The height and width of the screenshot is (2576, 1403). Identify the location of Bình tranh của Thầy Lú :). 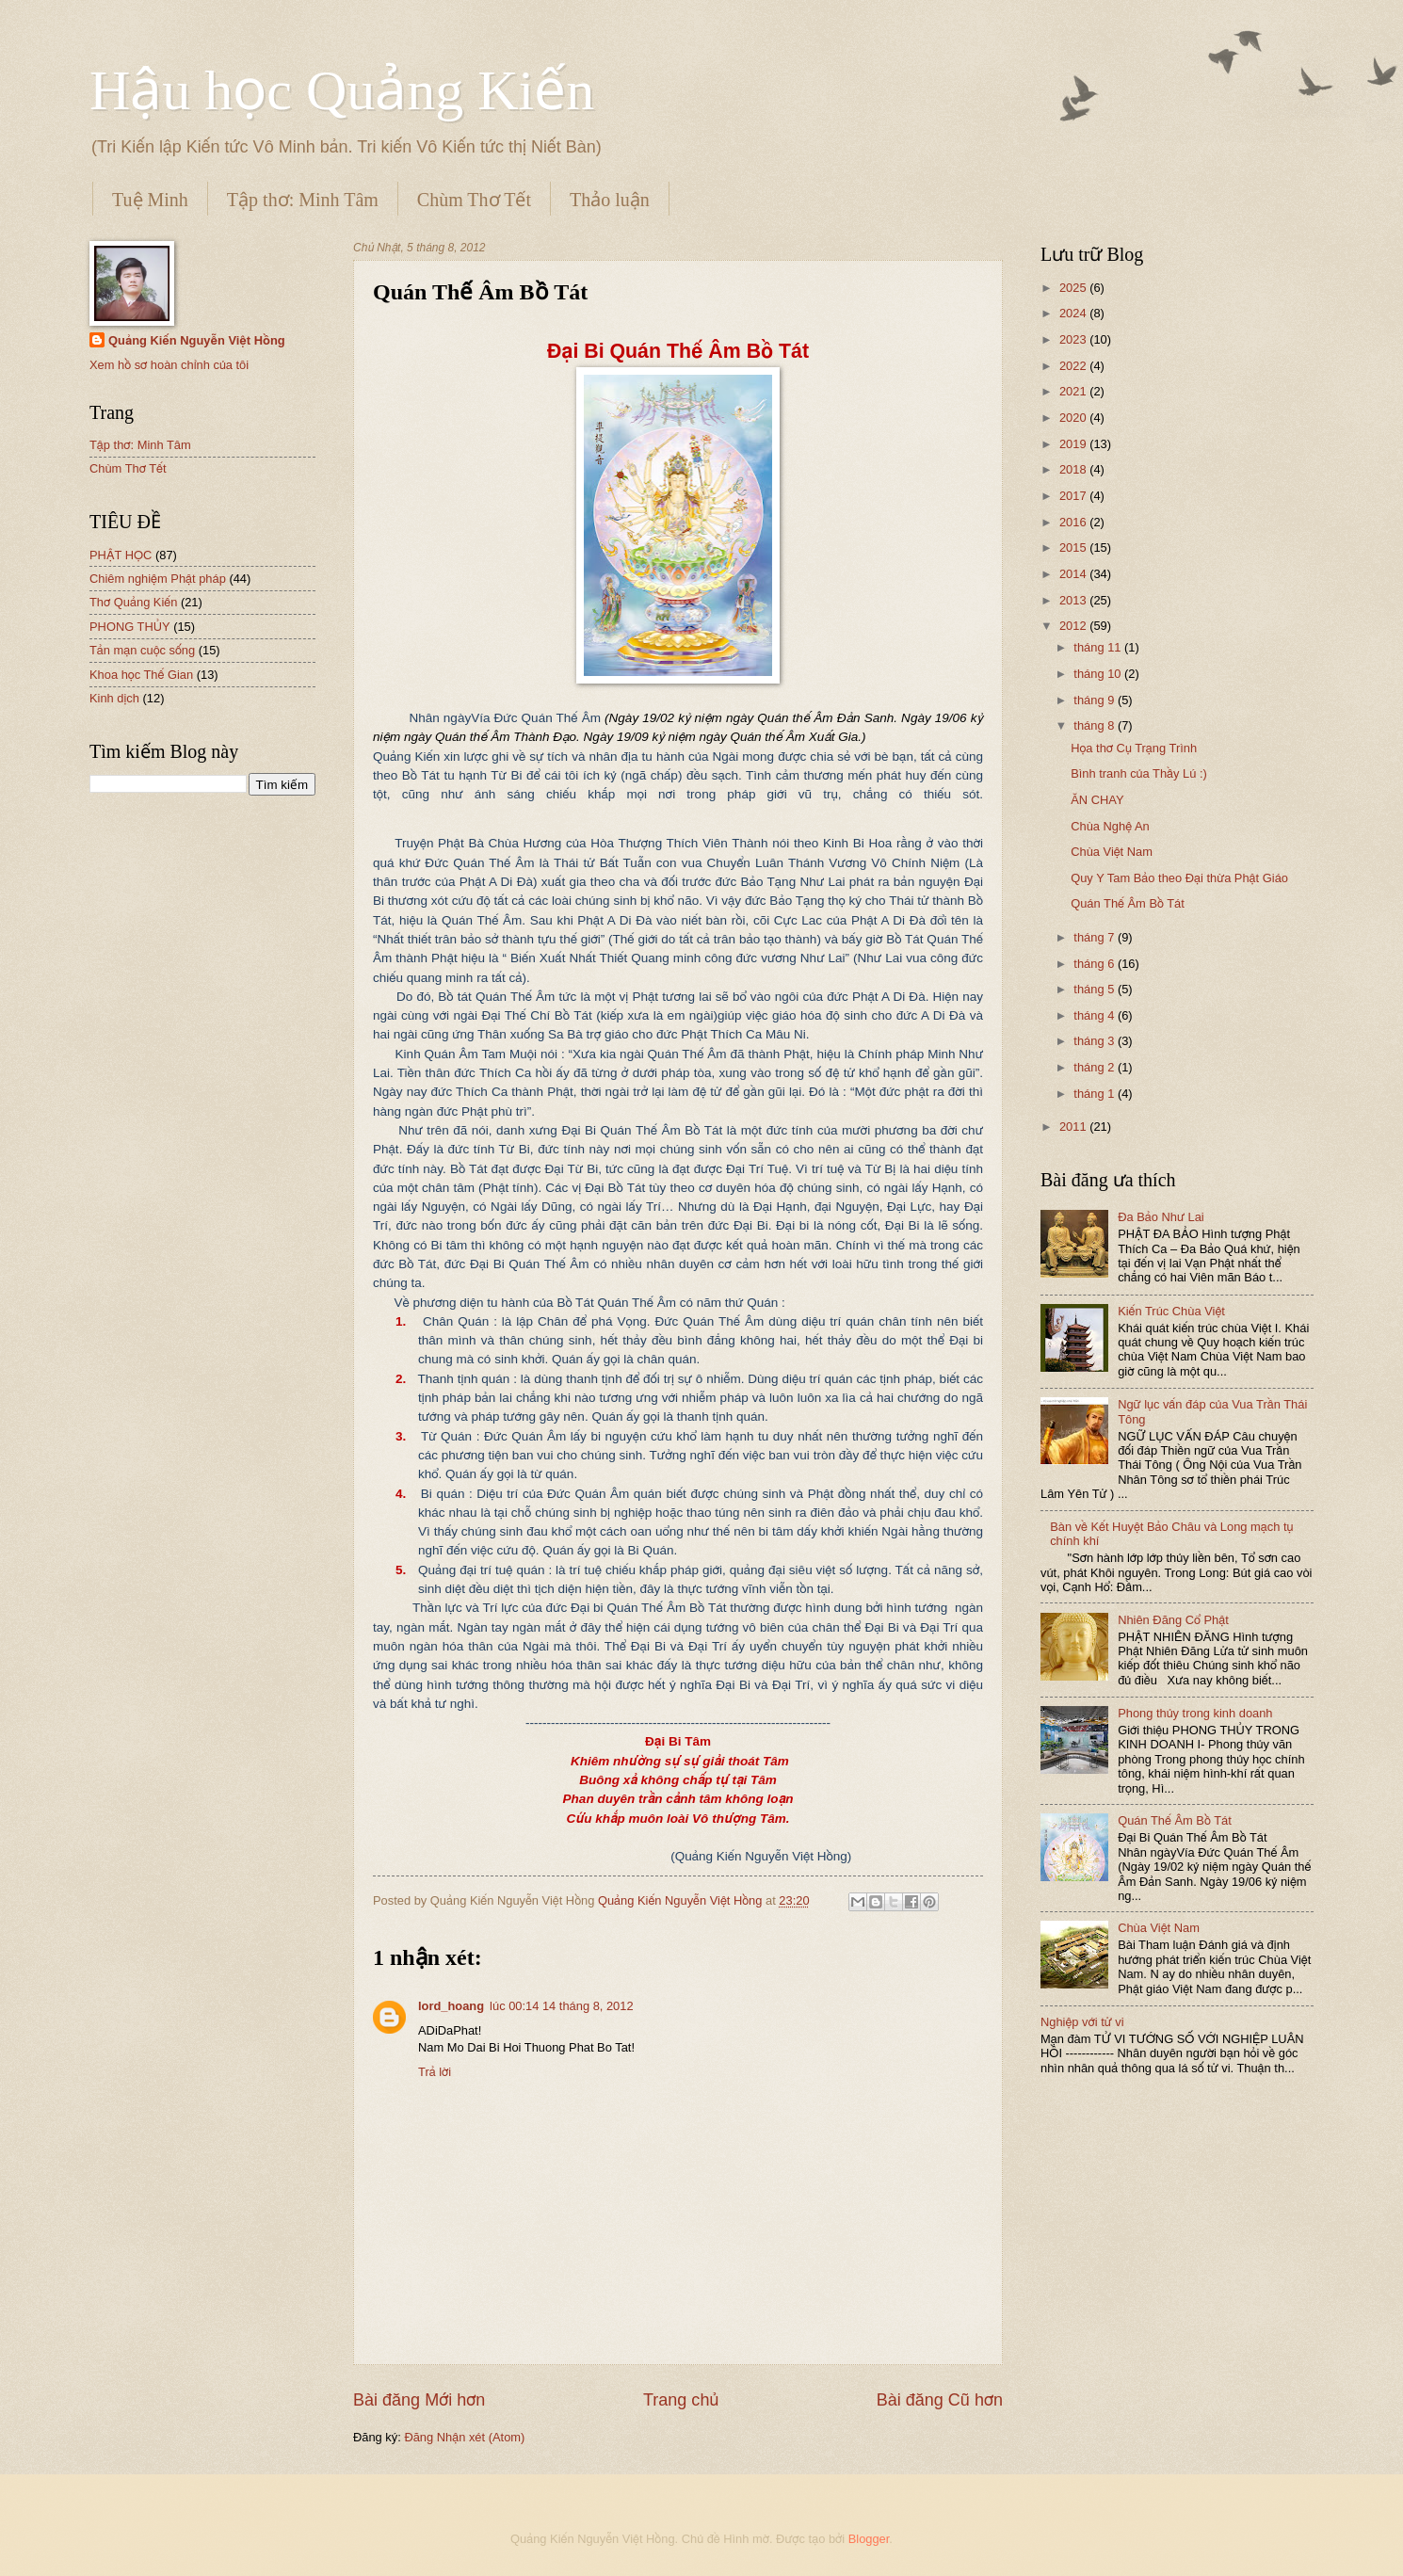
(1139, 773).